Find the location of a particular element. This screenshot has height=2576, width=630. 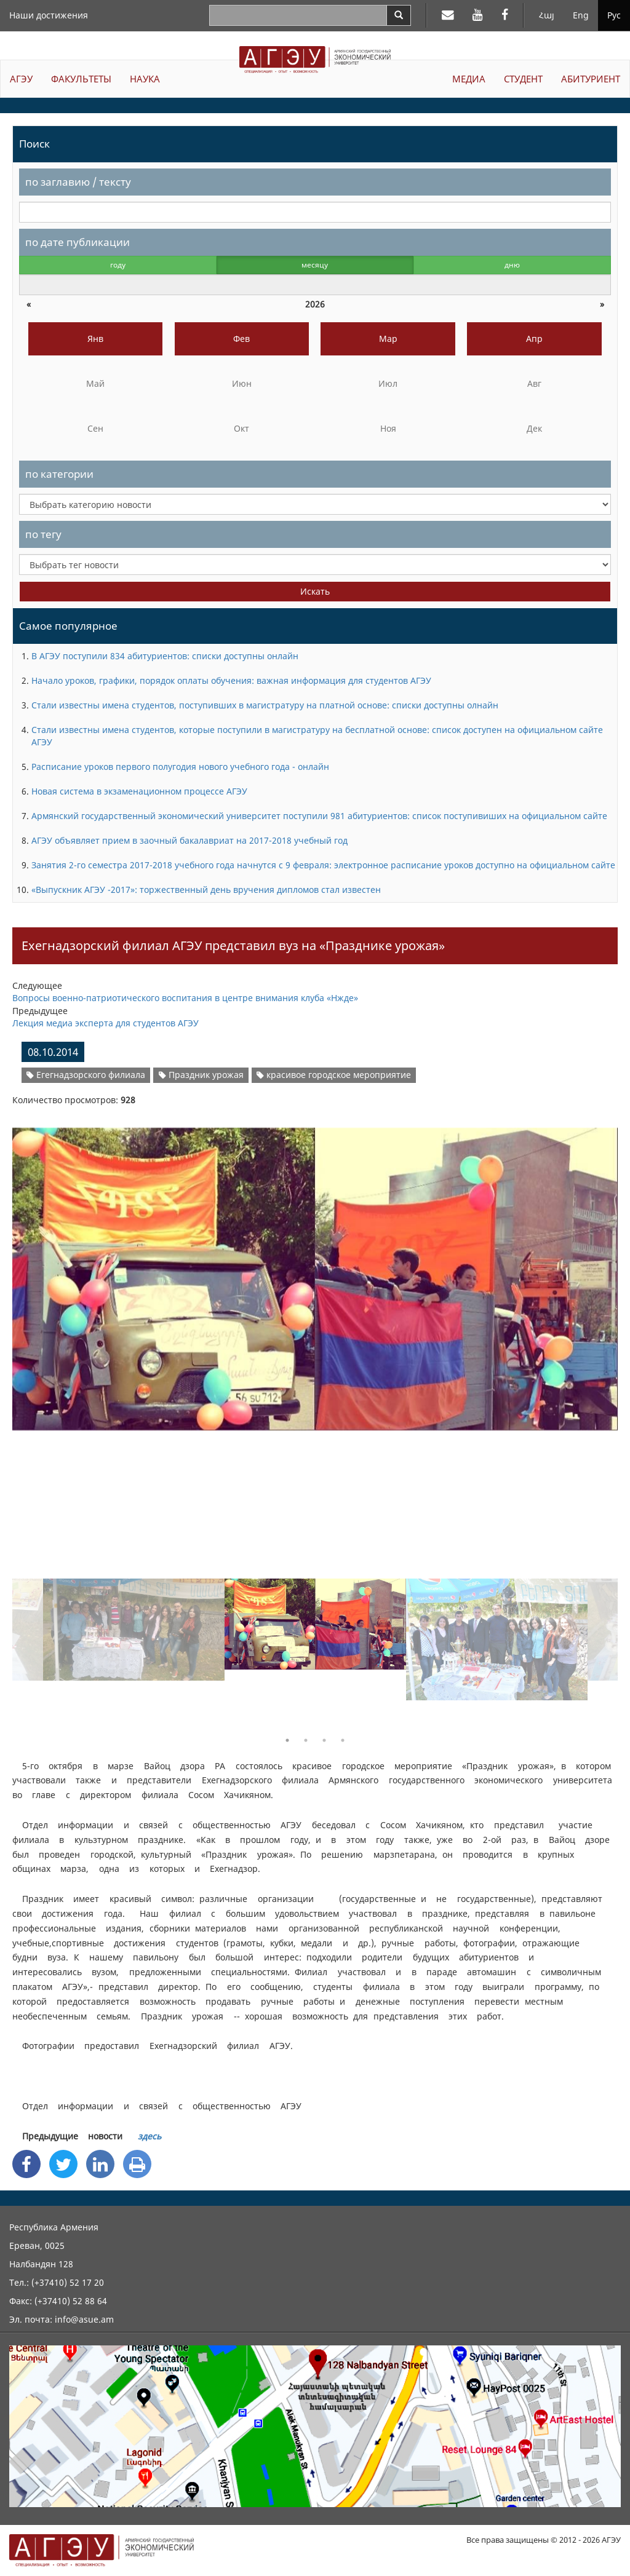

4 [button] is located at coordinates (343, 1740).